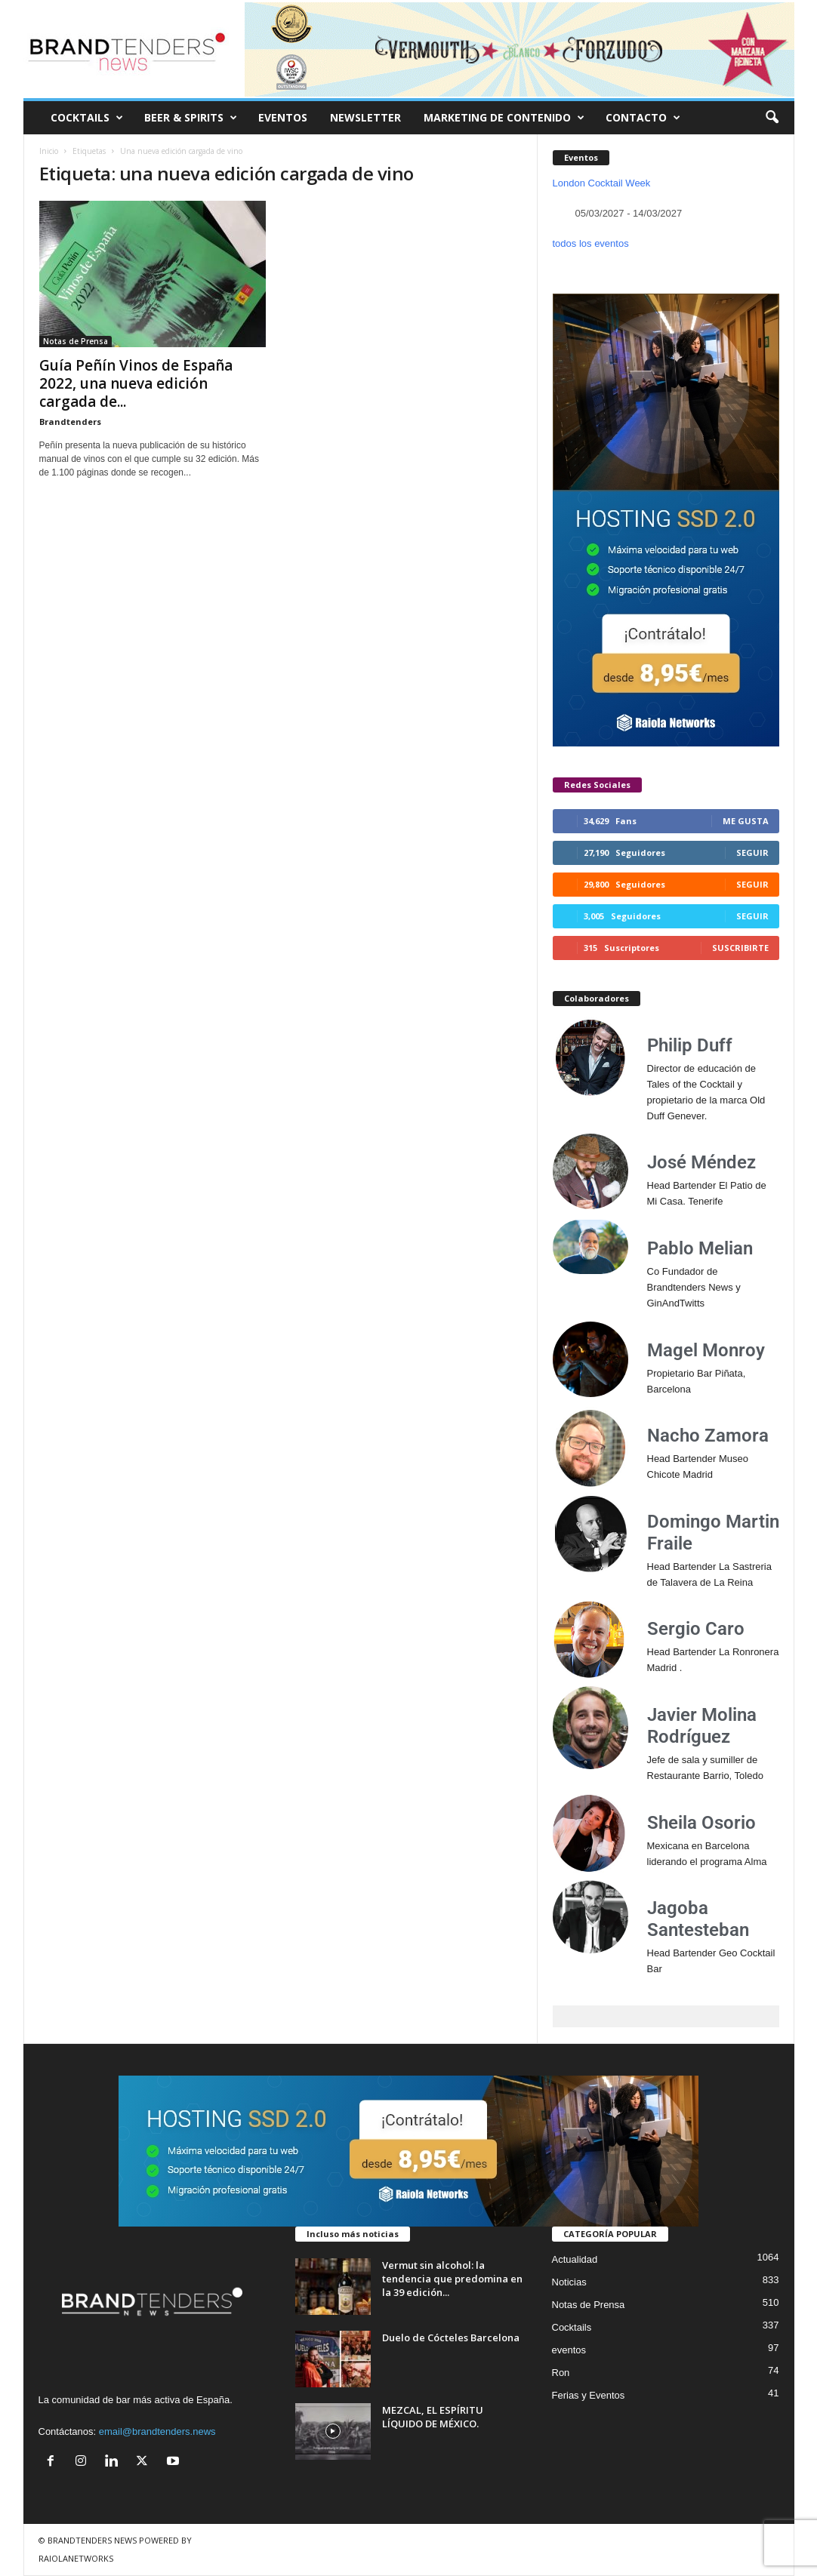 This screenshot has width=817, height=2576. Describe the element at coordinates (190, 117) in the screenshot. I see `BEER & SPIRITS` at that location.